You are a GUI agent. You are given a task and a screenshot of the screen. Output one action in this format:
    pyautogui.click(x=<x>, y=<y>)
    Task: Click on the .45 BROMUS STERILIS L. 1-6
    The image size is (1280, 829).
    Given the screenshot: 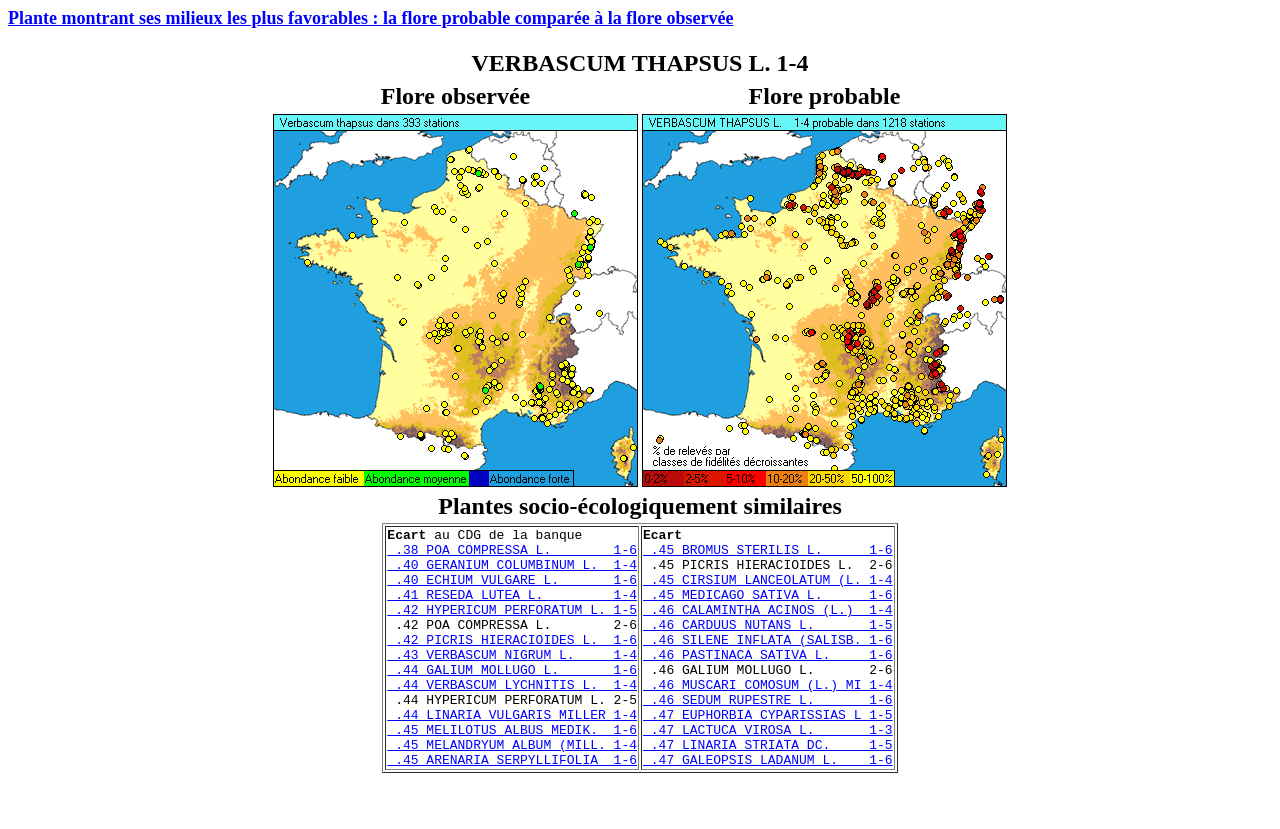 What is the action you would take?
    pyautogui.click(x=768, y=555)
    